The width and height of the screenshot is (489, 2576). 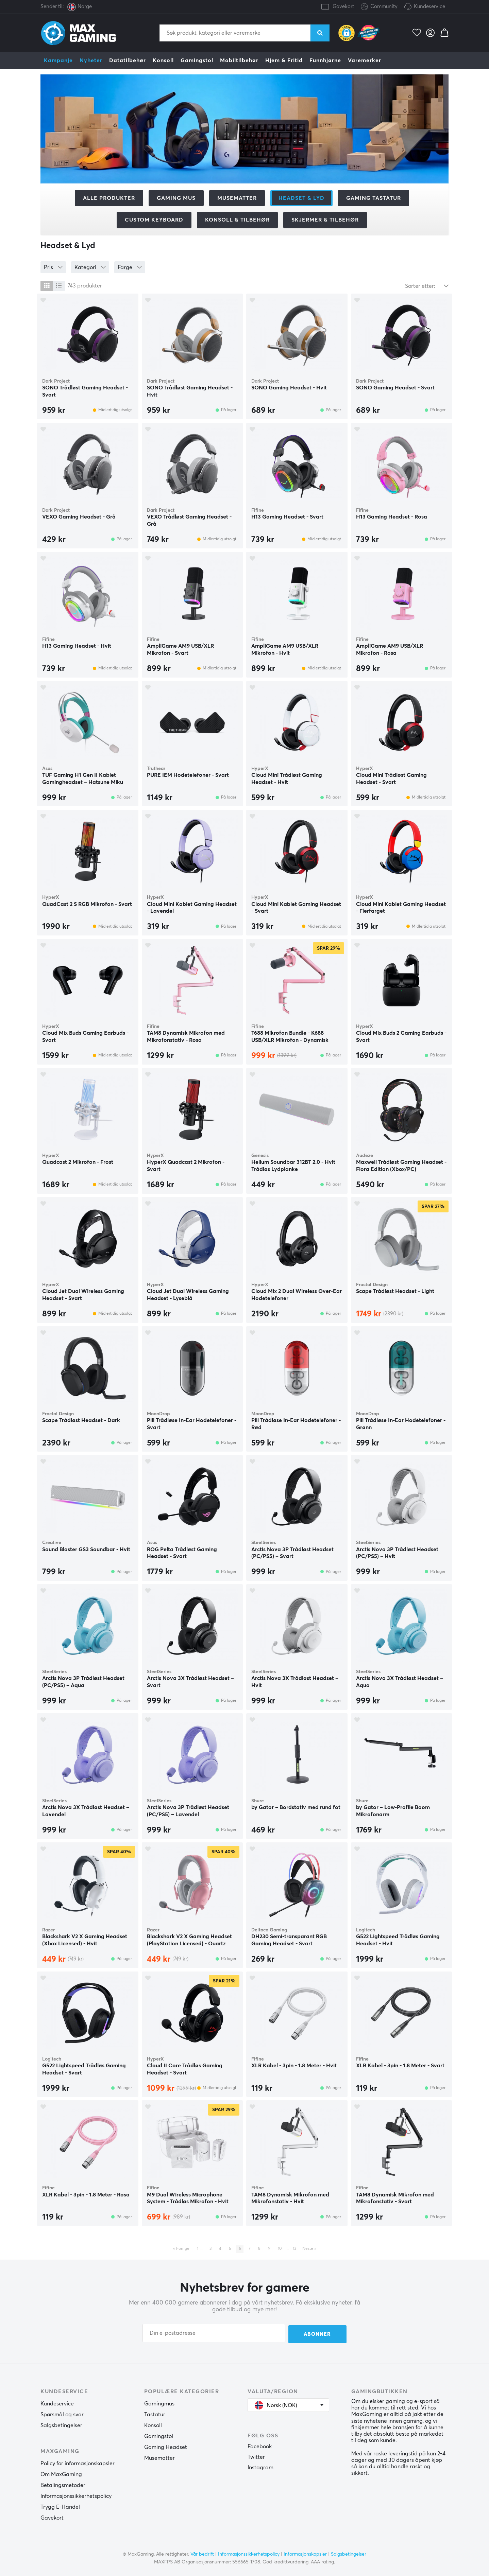 What do you see at coordinates (127, 60) in the screenshot?
I see `Datatilbehør` at bounding box center [127, 60].